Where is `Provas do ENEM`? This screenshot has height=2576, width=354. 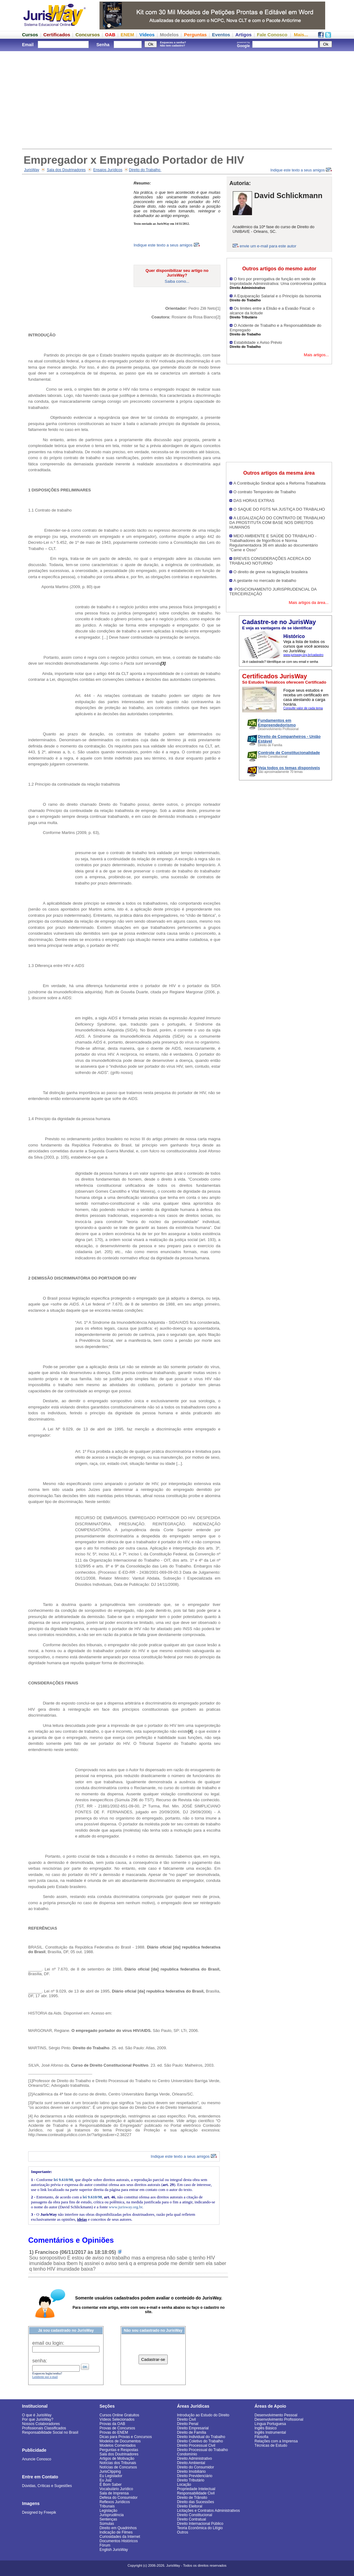
Provas do ENEM is located at coordinates (114, 2432).